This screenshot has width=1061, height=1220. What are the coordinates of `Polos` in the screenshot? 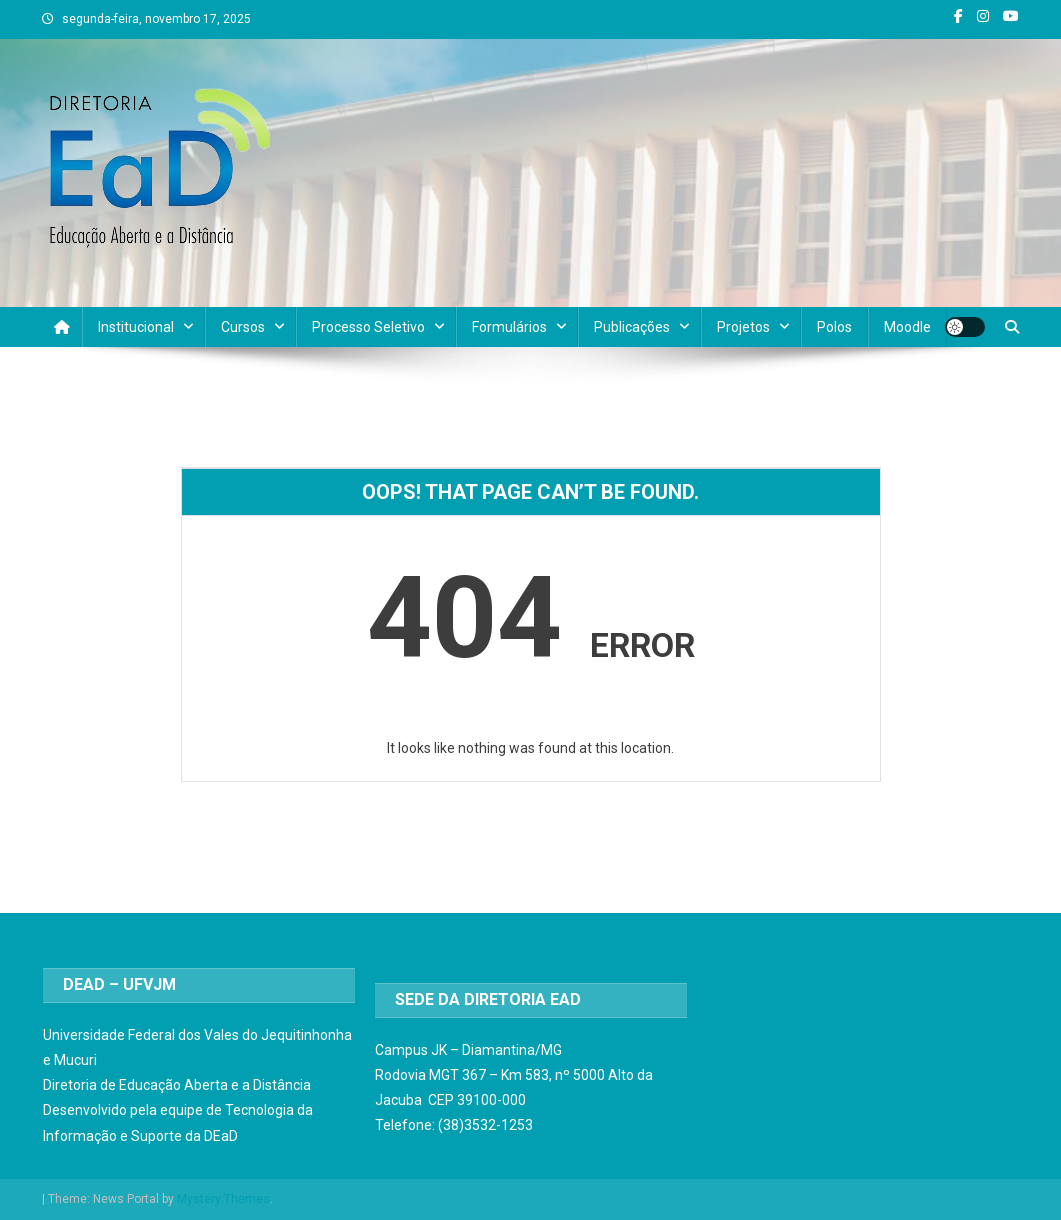 It's located at (834, 327).